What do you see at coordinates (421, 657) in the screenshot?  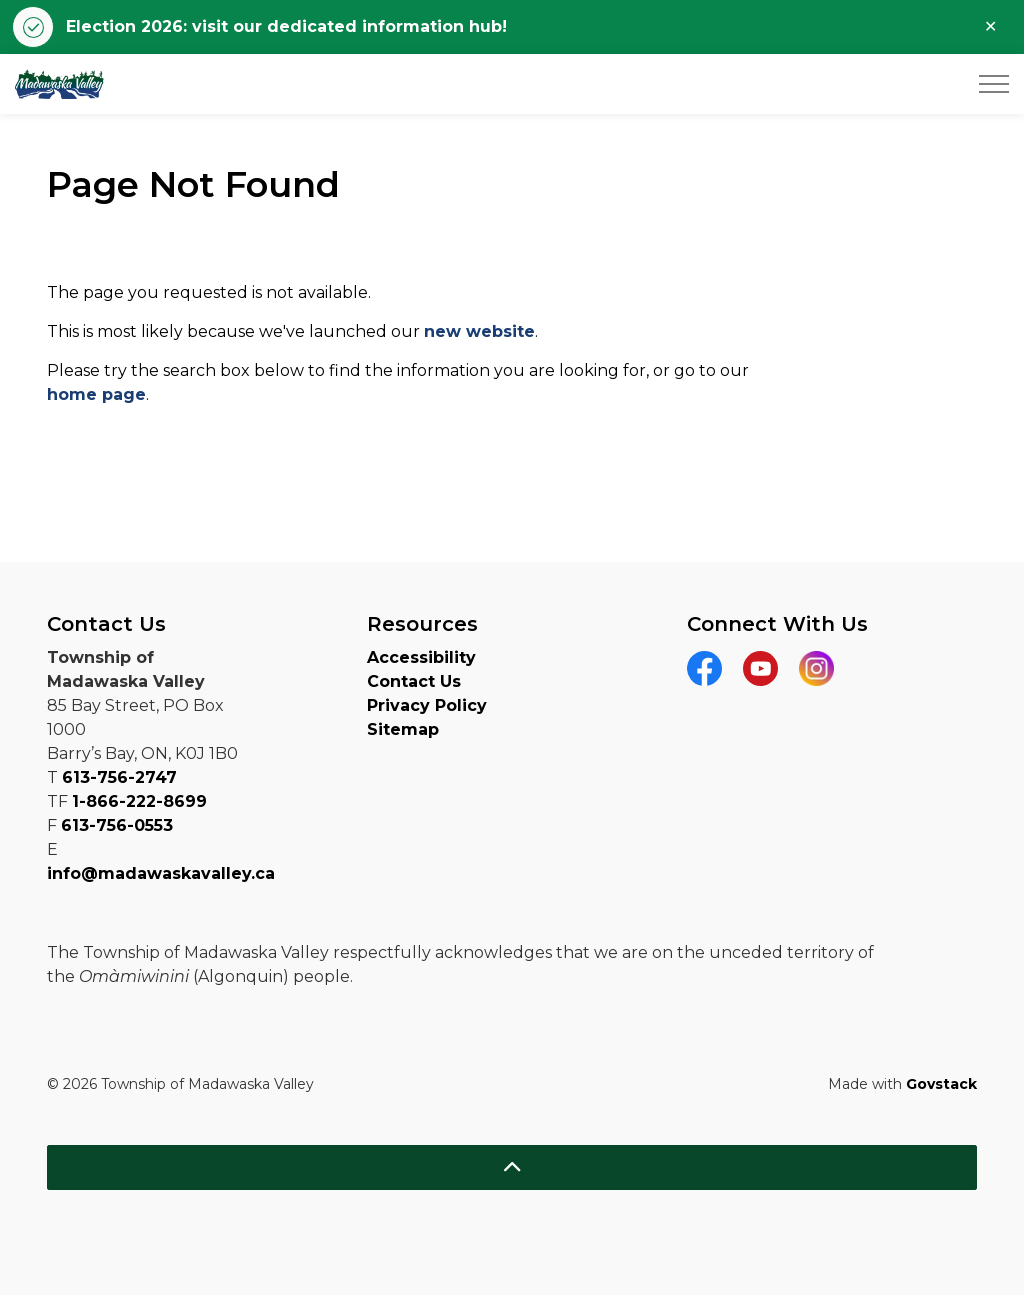 I see `Accessibility` at bounding box center [421, 657].